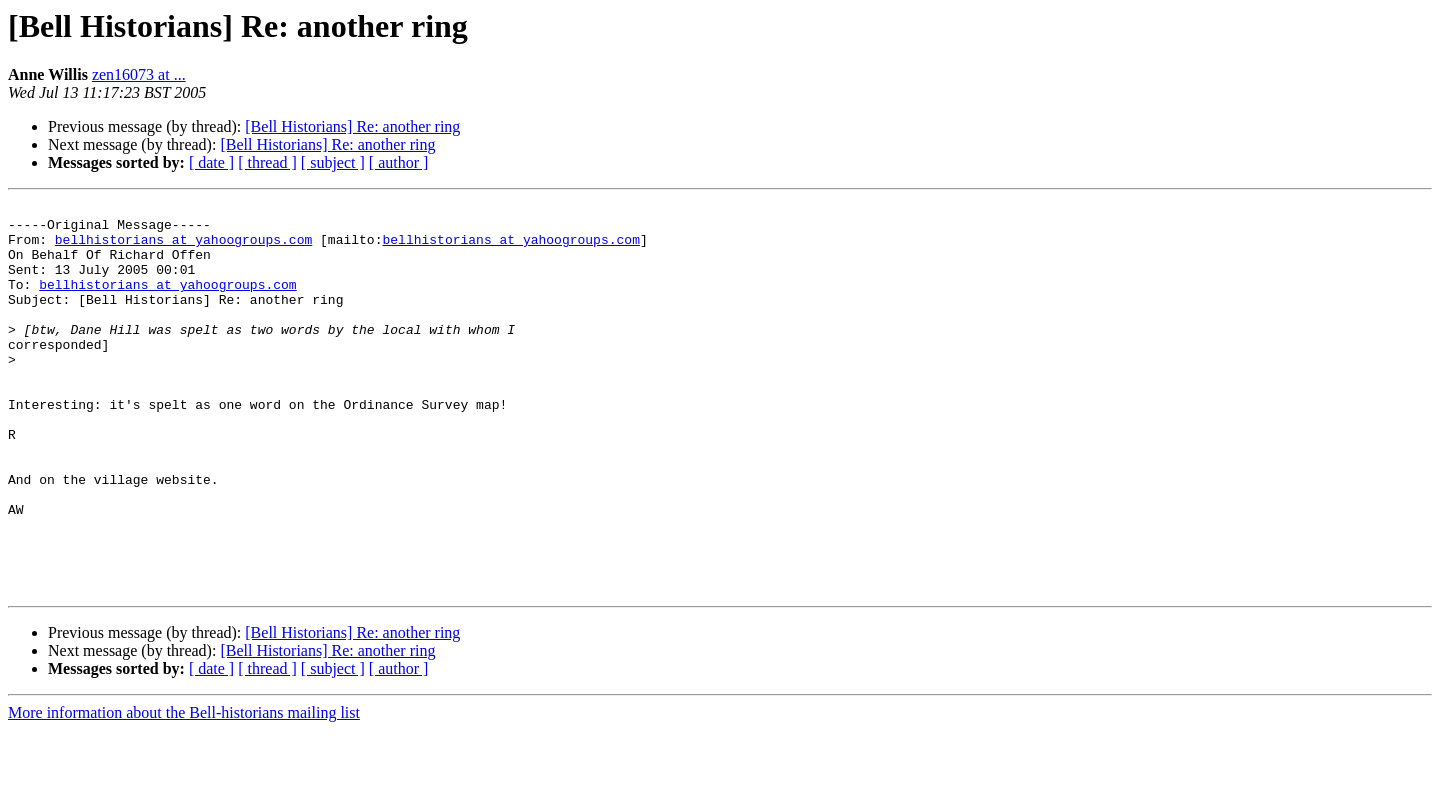  I want to click on [ date ], so click(211, 162).